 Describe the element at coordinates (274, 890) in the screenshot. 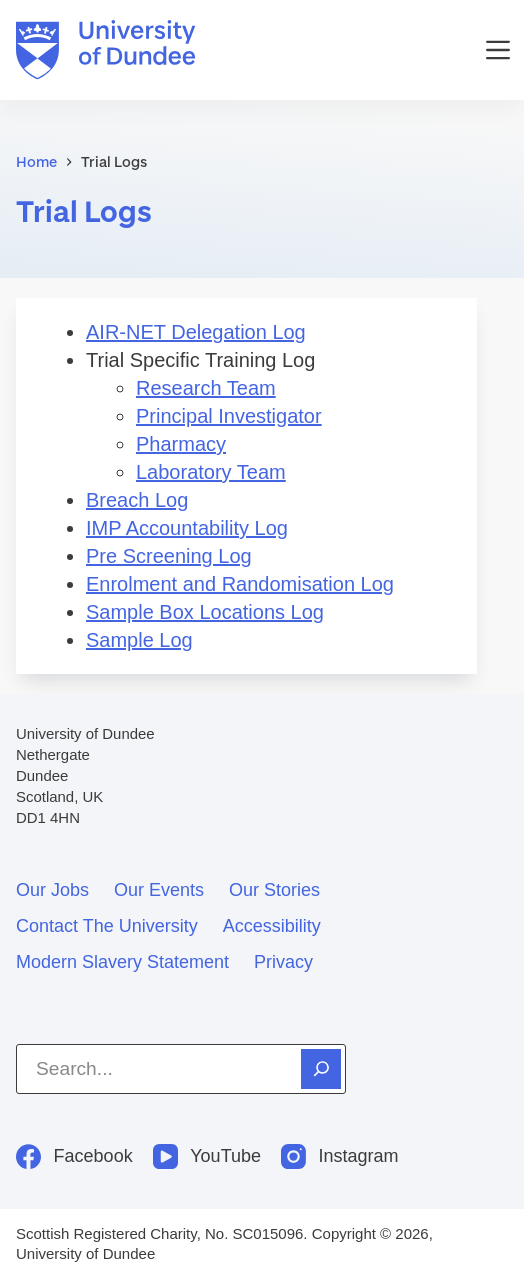

I see `Our stories` at that location.